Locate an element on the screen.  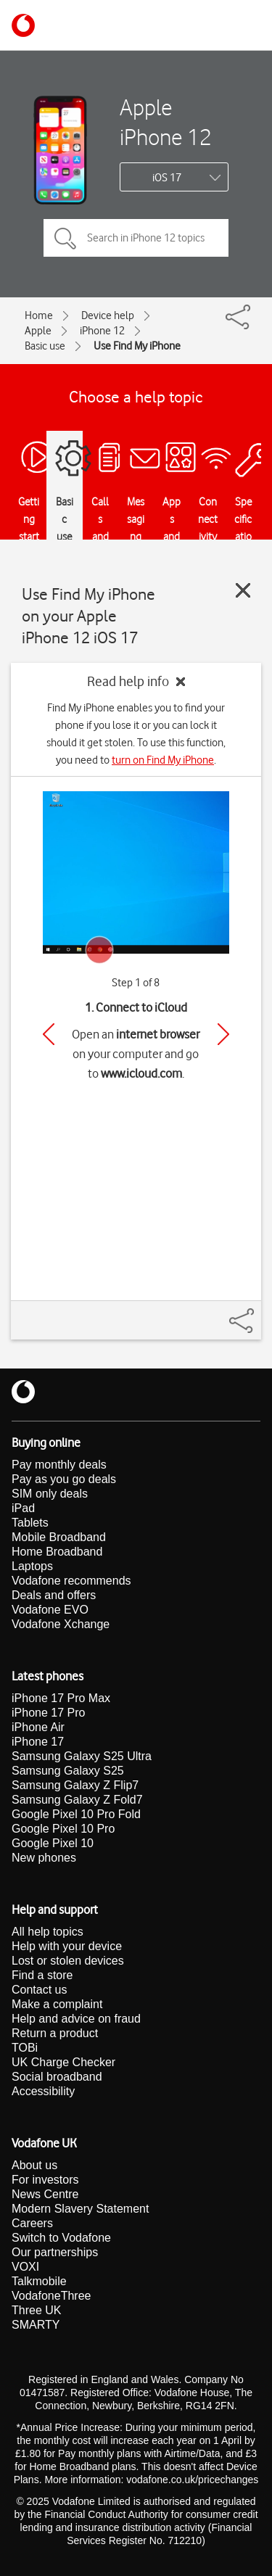
For investors is located at coordinates (45, 2180).